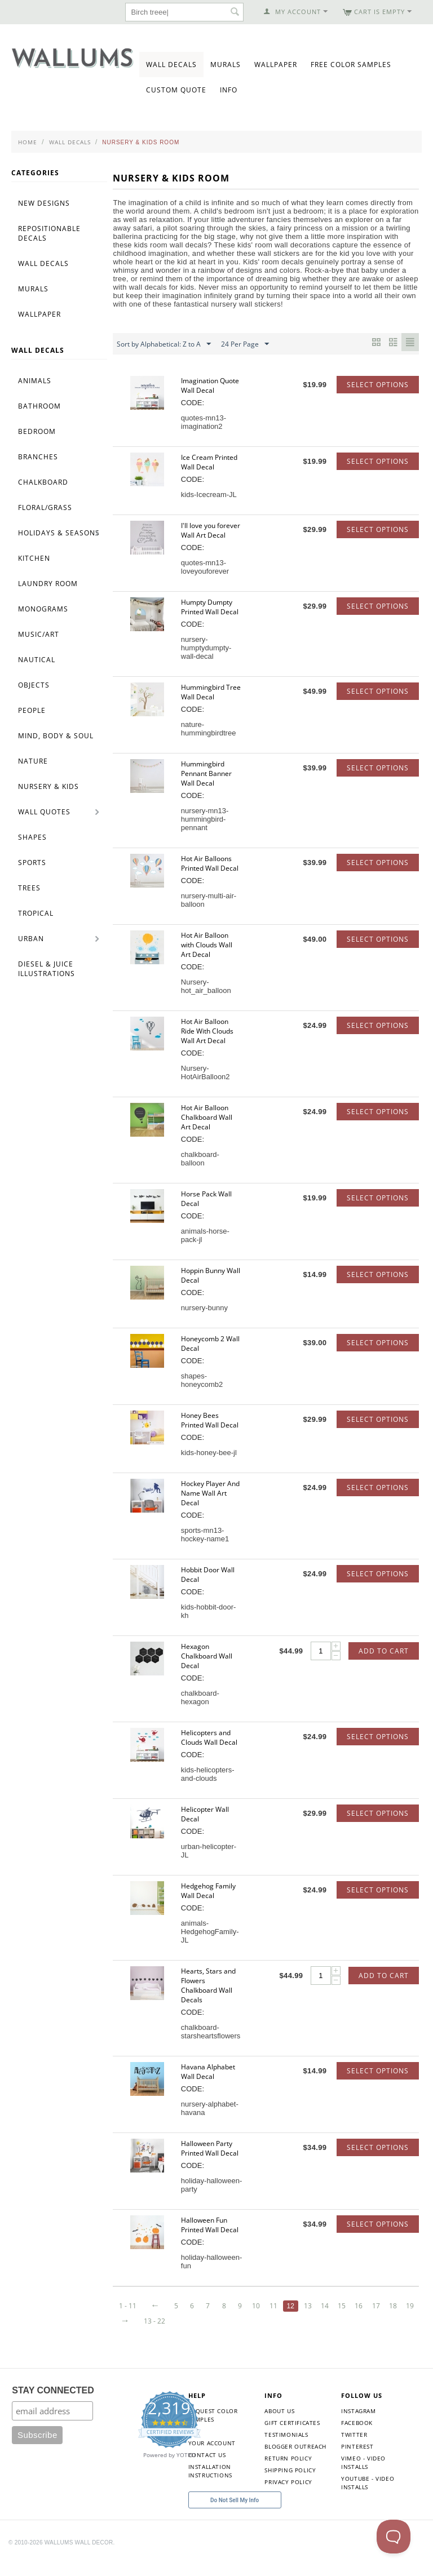 The image size is (433, 2576). Describe the element at coordinates (209, 1420) in the screenshot. I see `Honey Bees Printed Wall Decal` at that location.